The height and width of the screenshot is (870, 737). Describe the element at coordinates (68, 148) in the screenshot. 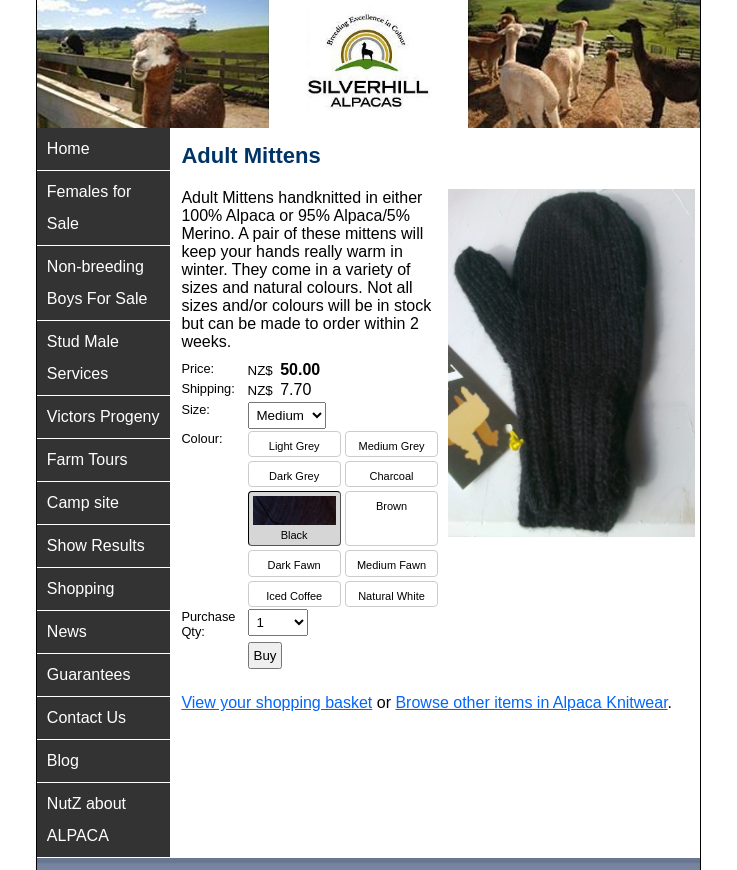

I see `Home` at that location.